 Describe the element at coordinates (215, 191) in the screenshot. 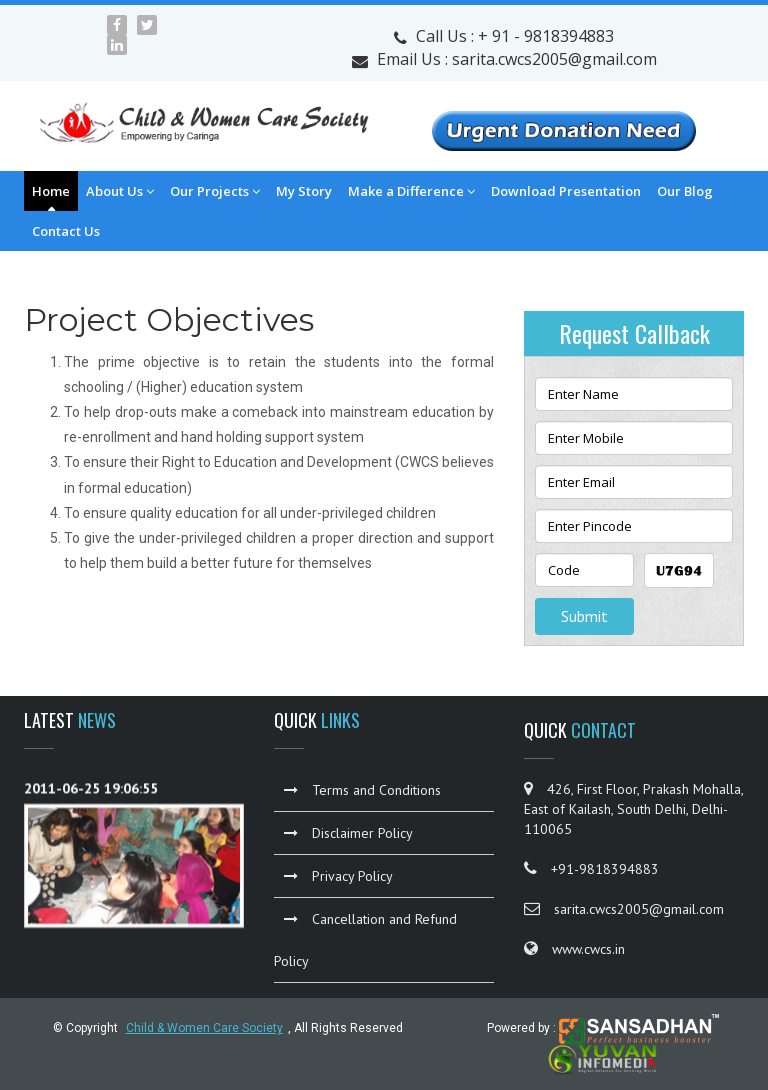

I see `Our Projects` at that location.